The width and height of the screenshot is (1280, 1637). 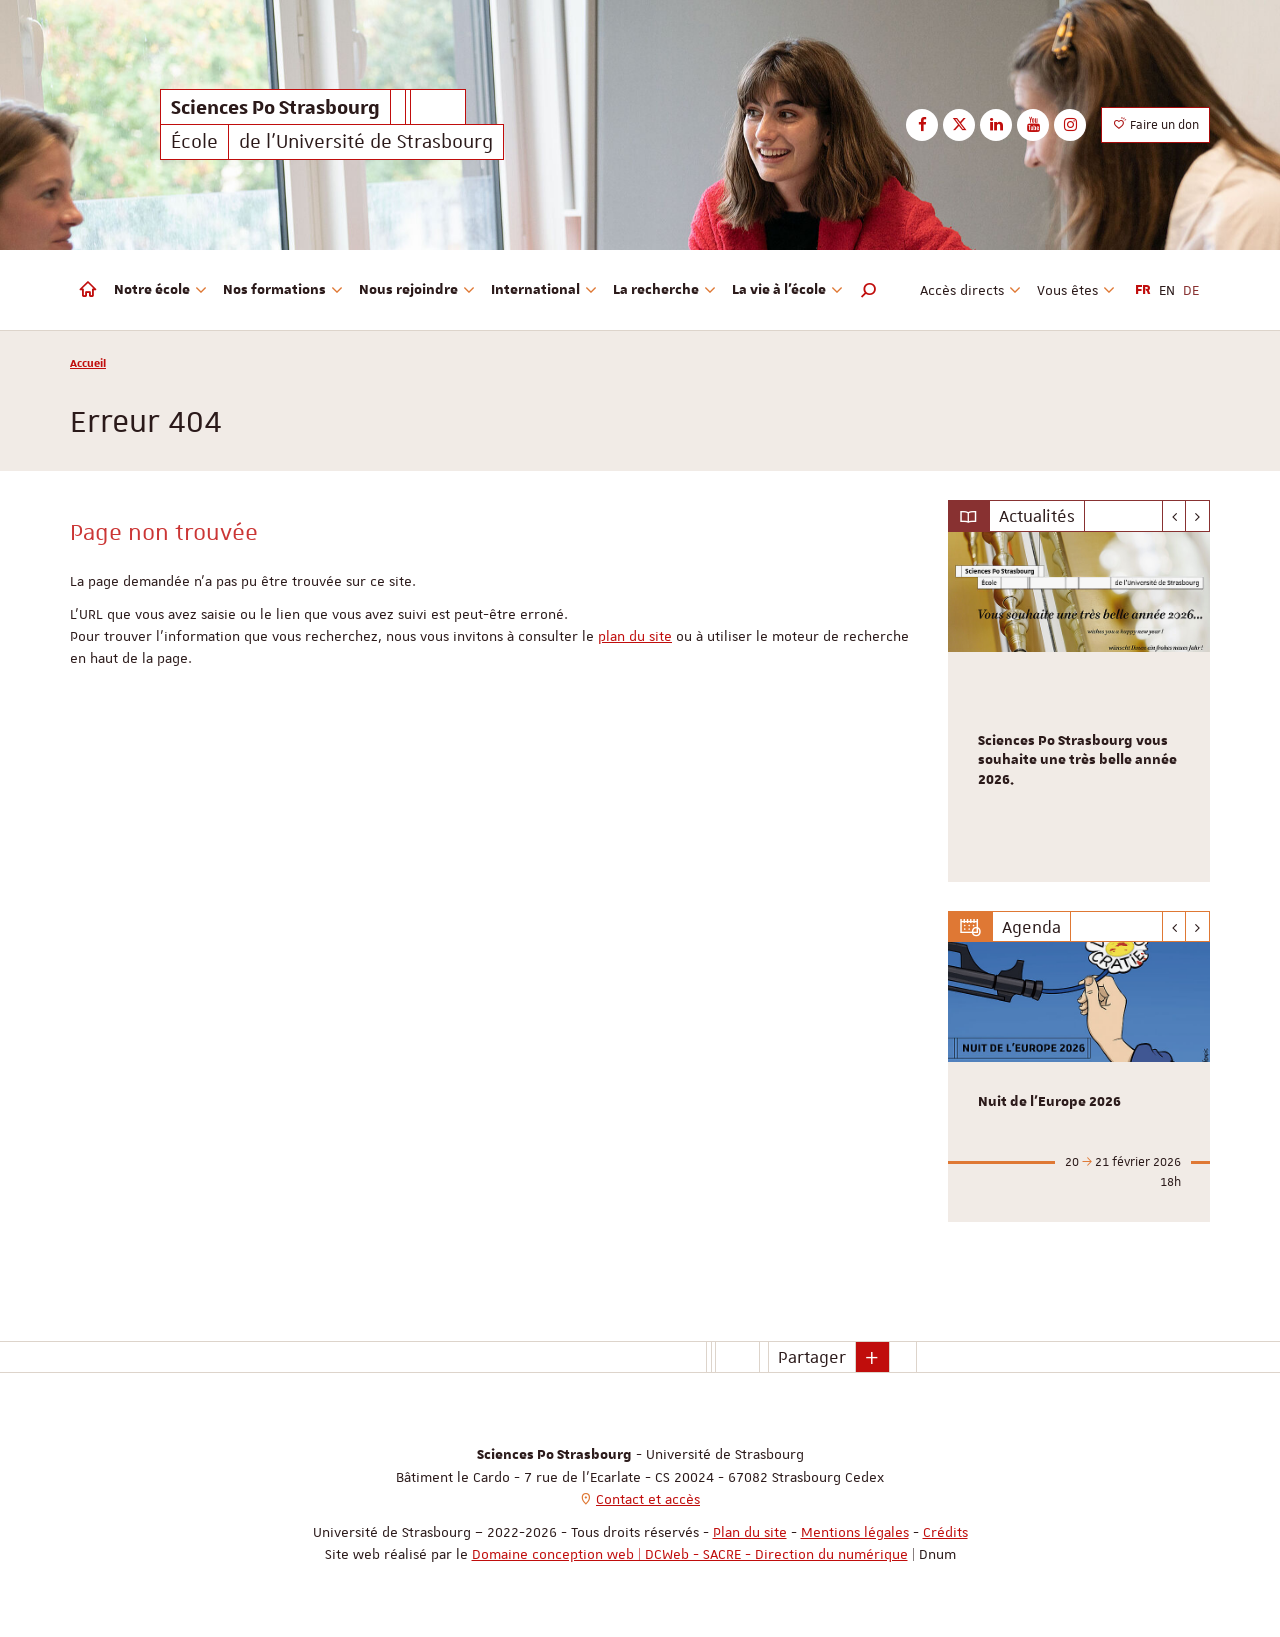 What do you see at coordinates (690, 1554) in the screenshot?
I see `Domaine conception web | DCWeb - SACRE - Direction du numérique` at bounding box center [690, 1554].